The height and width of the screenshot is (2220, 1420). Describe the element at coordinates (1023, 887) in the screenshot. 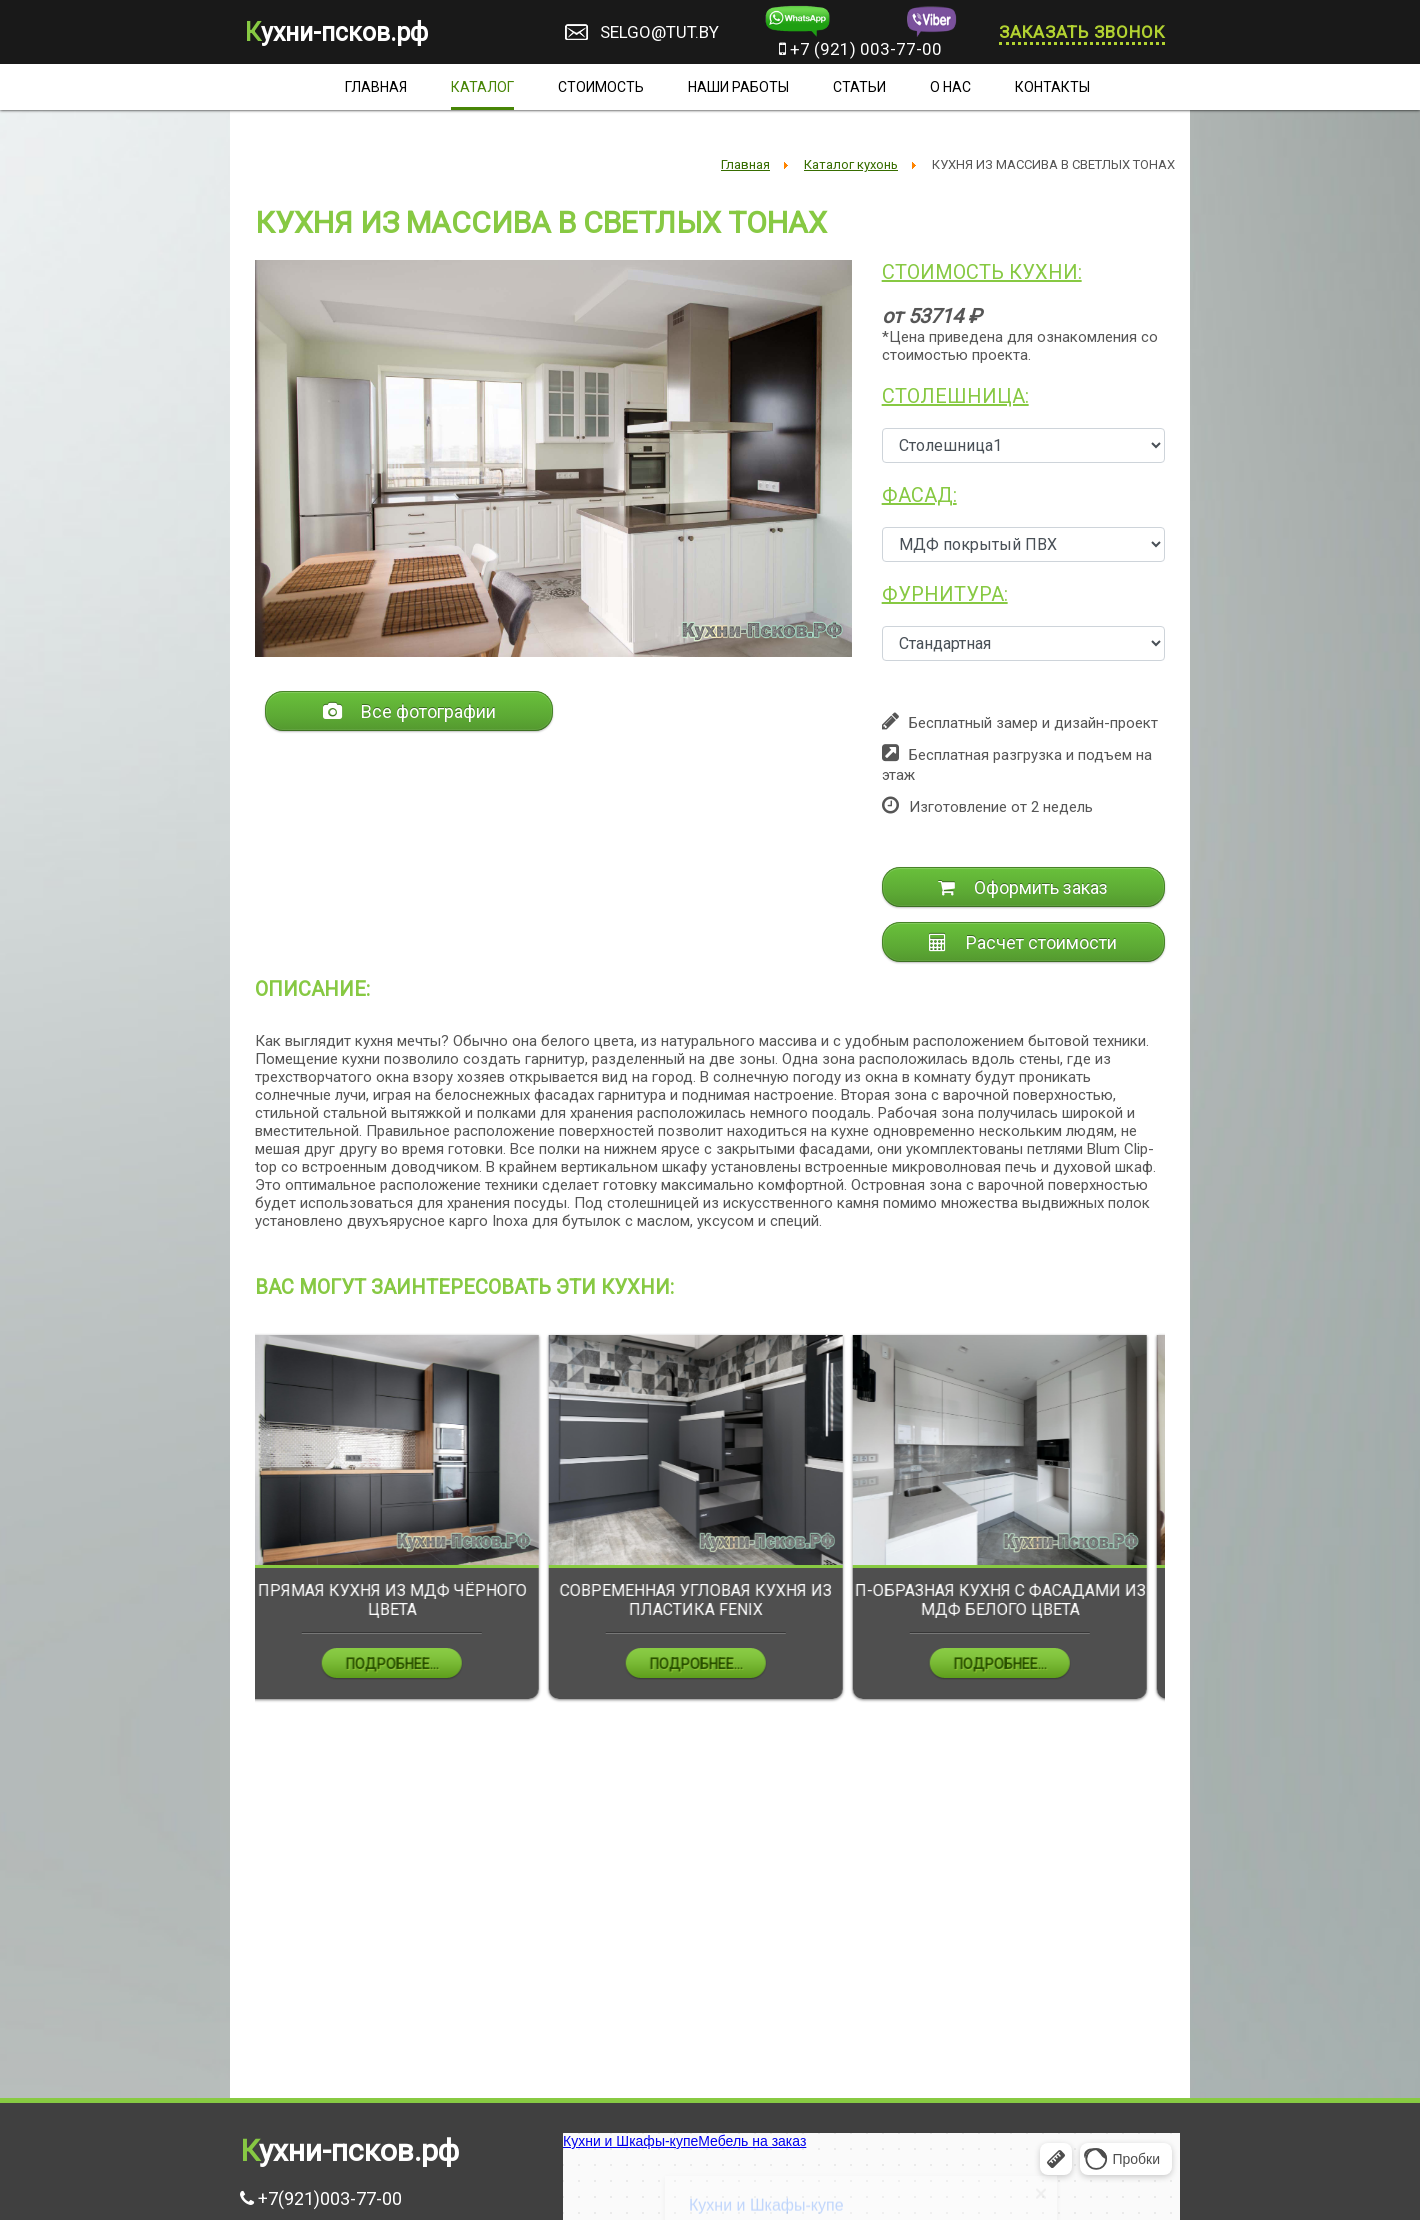

I see `Оформить заказ` at that location.